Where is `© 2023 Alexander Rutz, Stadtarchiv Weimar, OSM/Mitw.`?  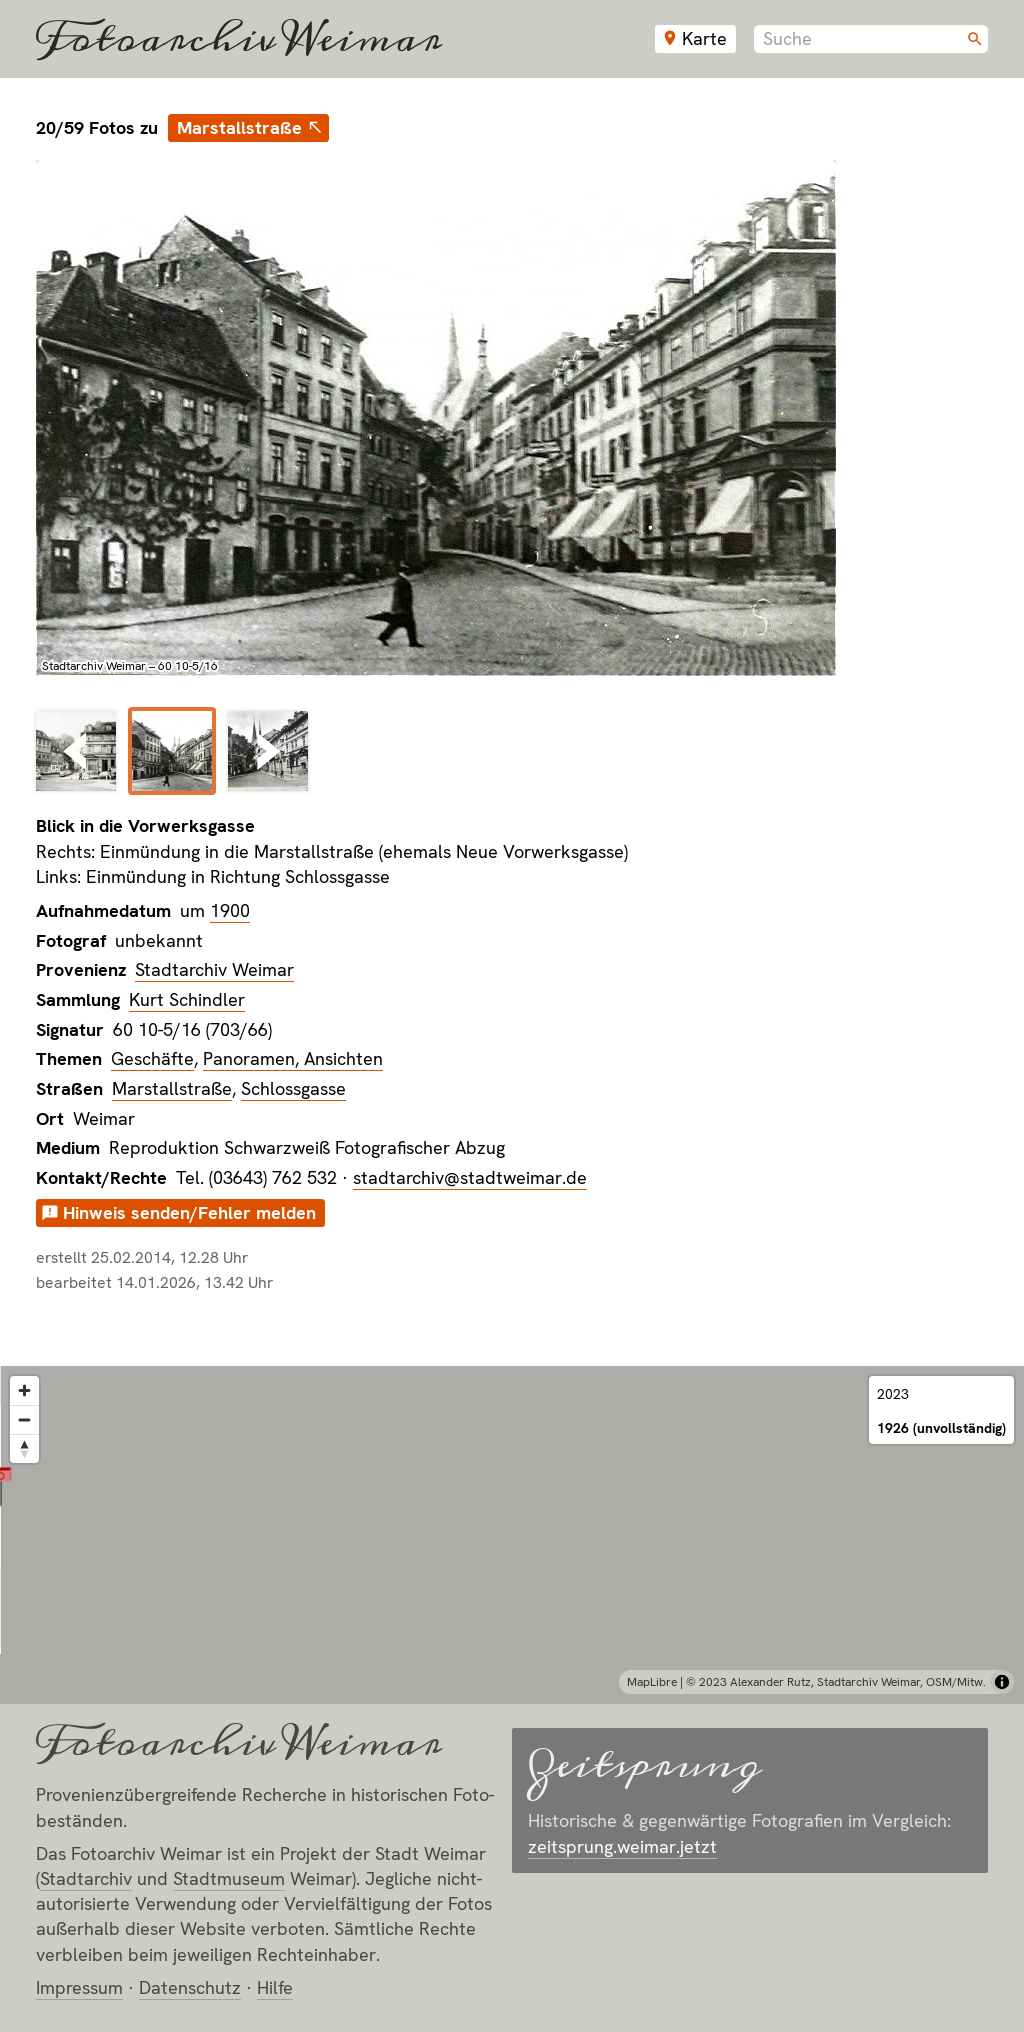 © 2023 Alexander Rutz, Stadtarchiv Weimar, OSM/Mitw. is located at coordinates (836, 1682).